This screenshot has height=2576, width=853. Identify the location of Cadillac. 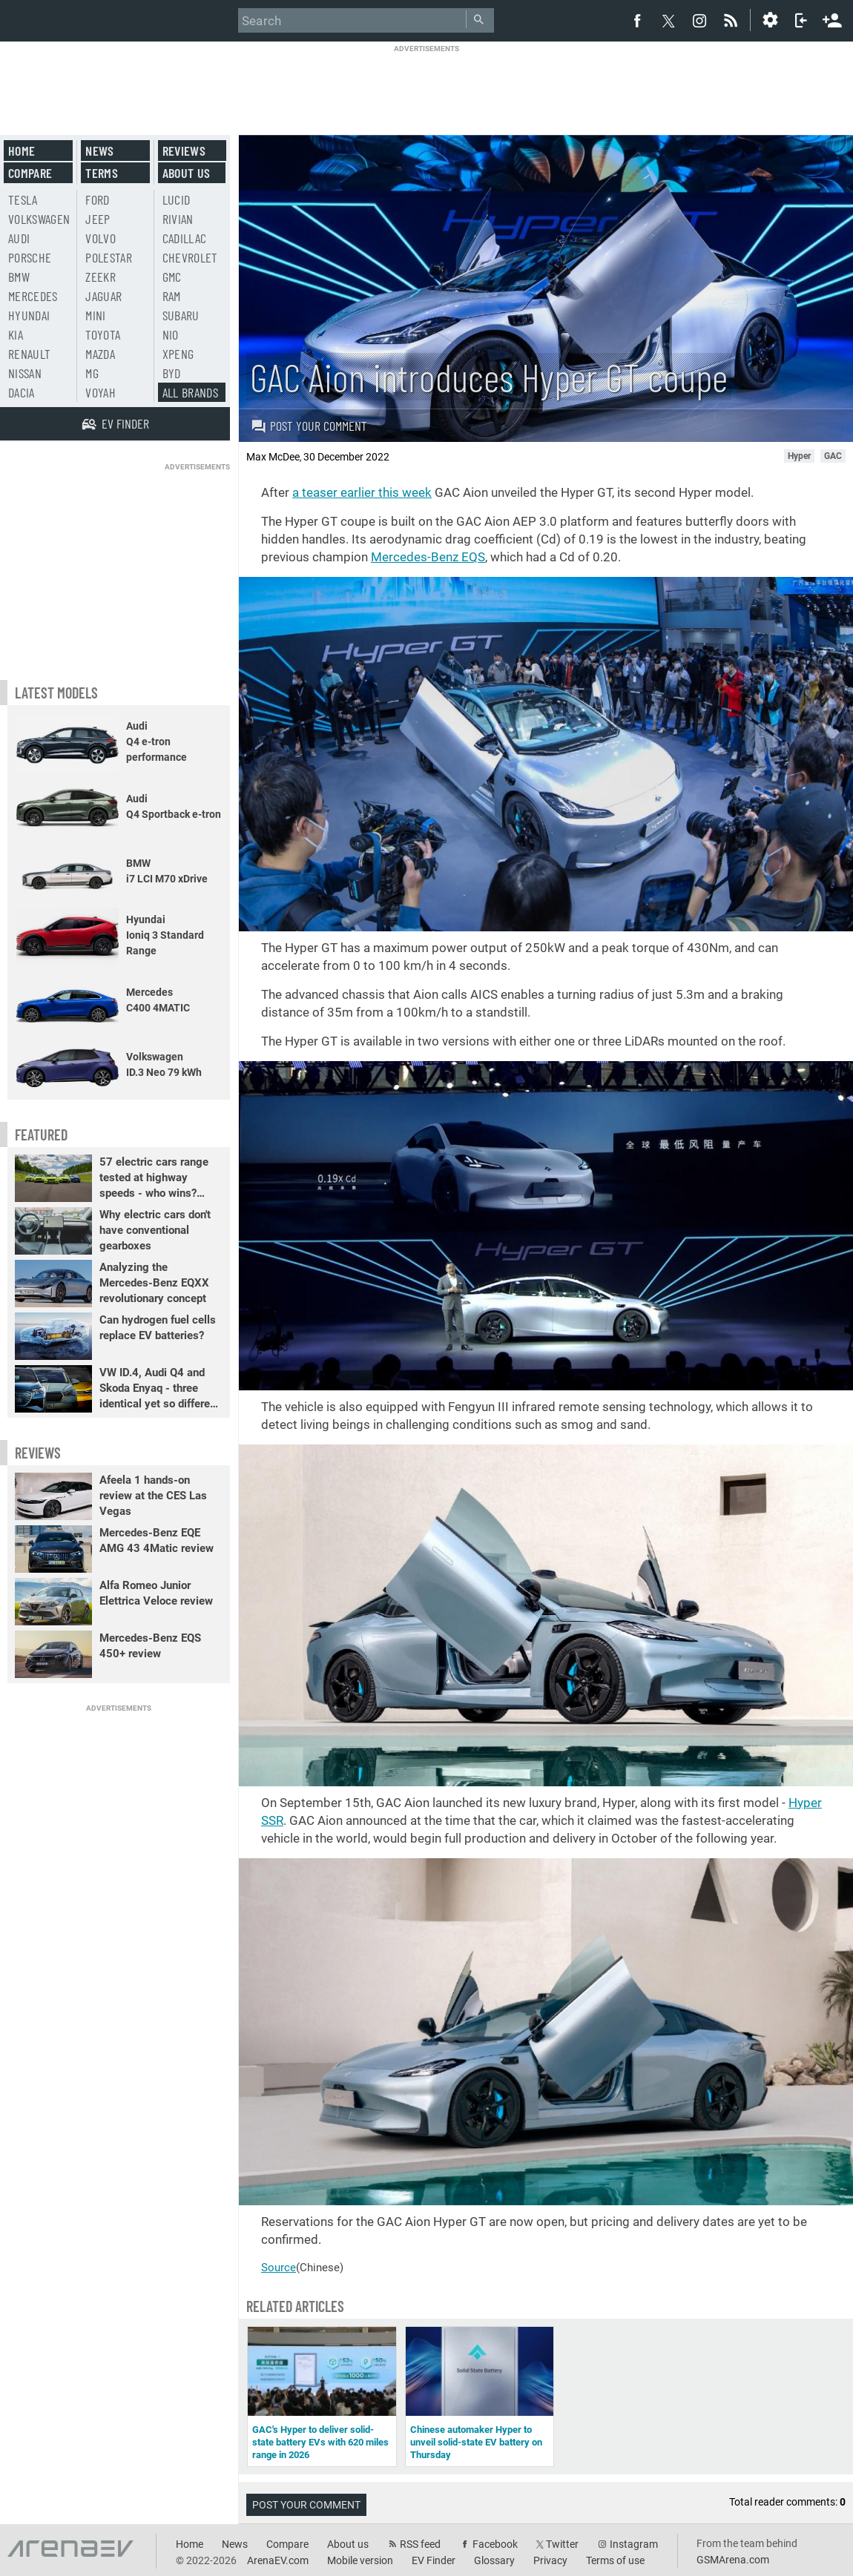
(184, 238).